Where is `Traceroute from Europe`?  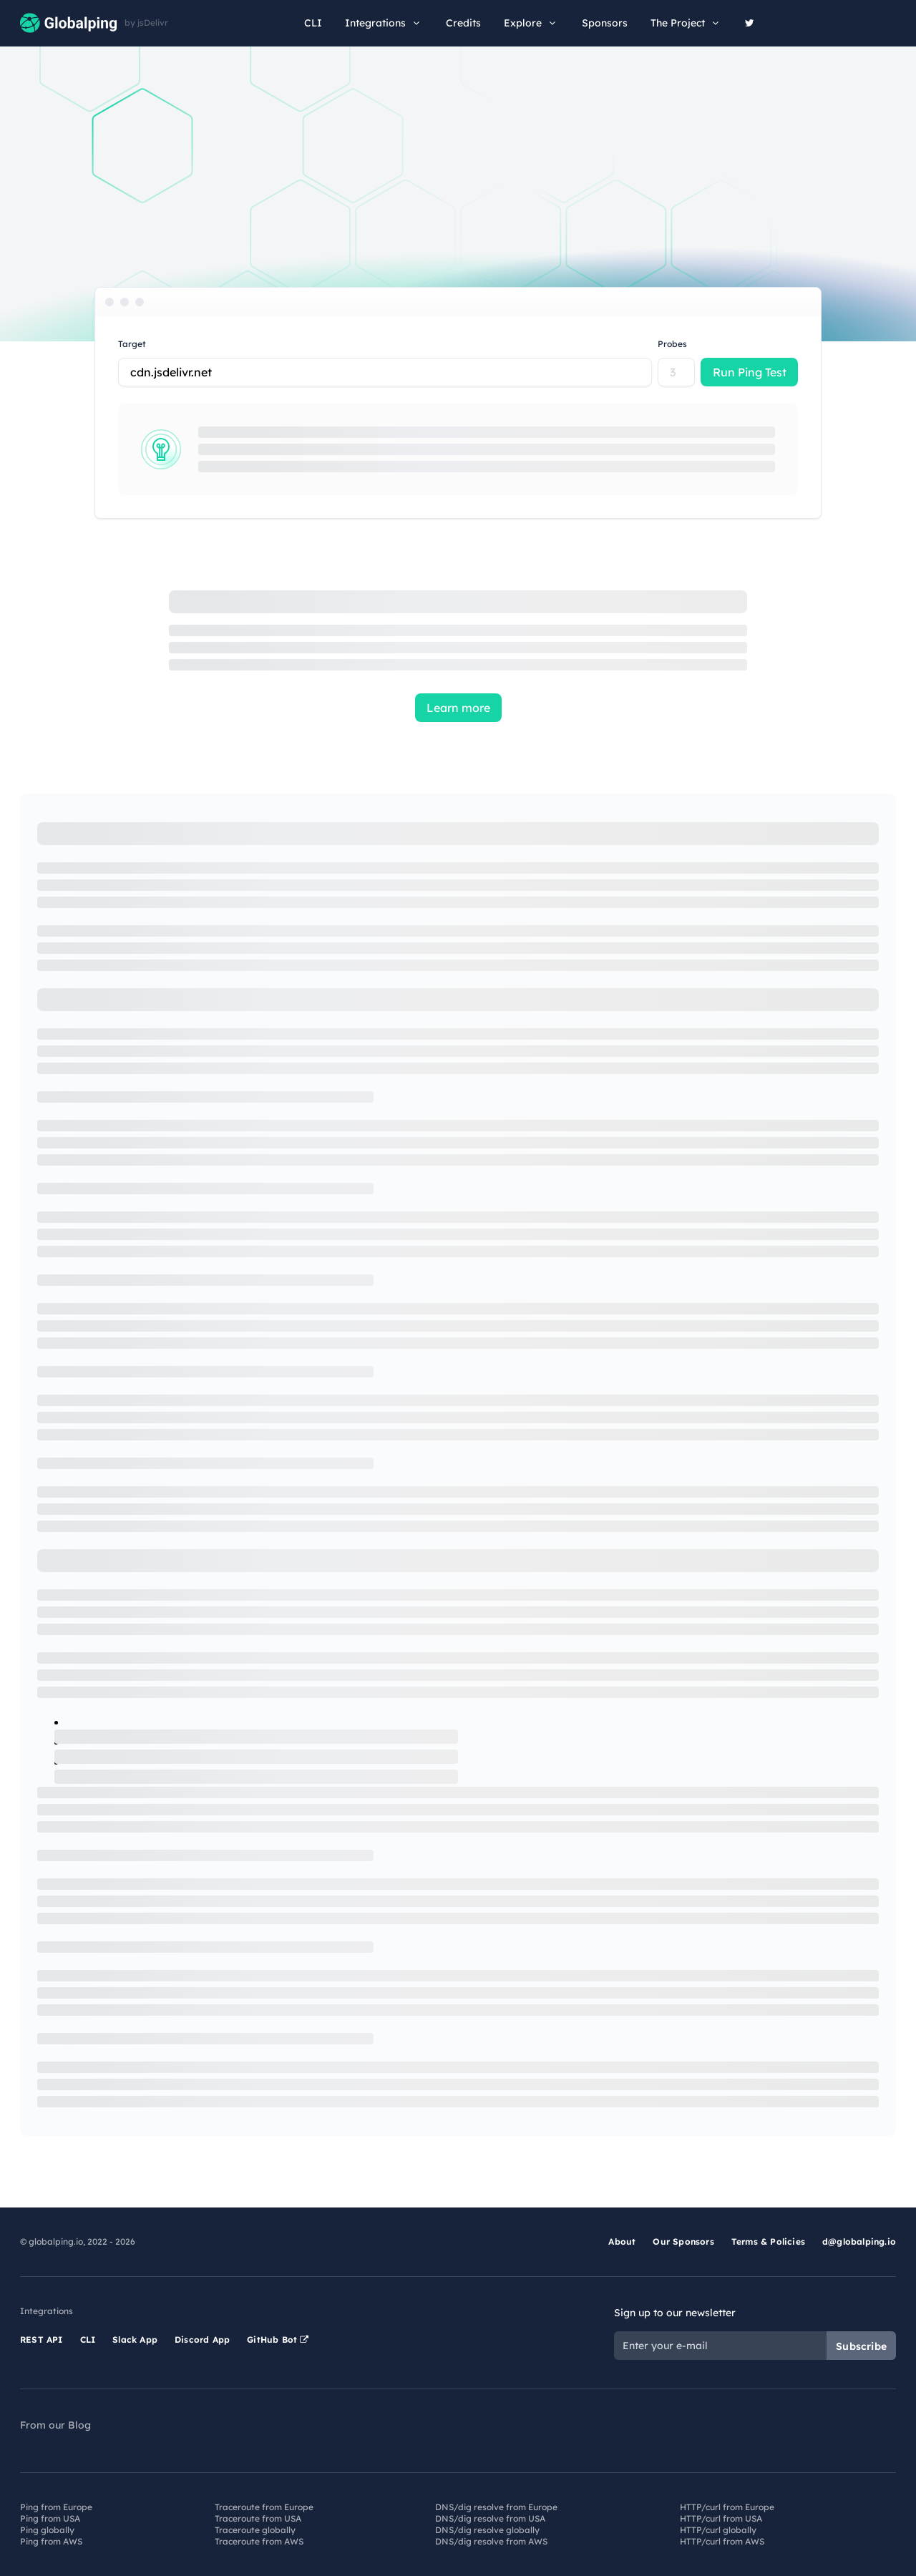 Traceroute from Europe is located at coordinates (264, 2507).